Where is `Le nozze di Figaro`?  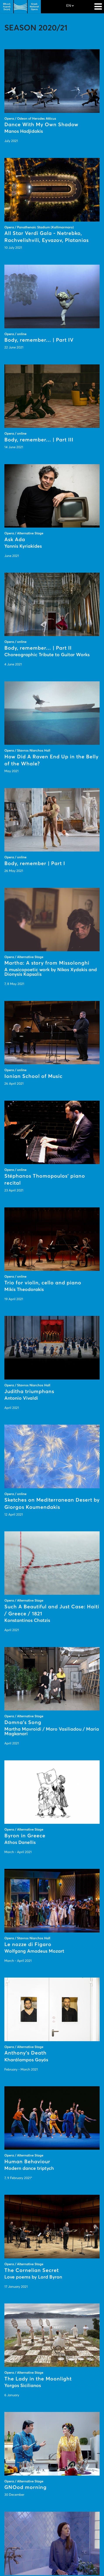 Le nozze di Figaro is located at coordinates (27, 1944).